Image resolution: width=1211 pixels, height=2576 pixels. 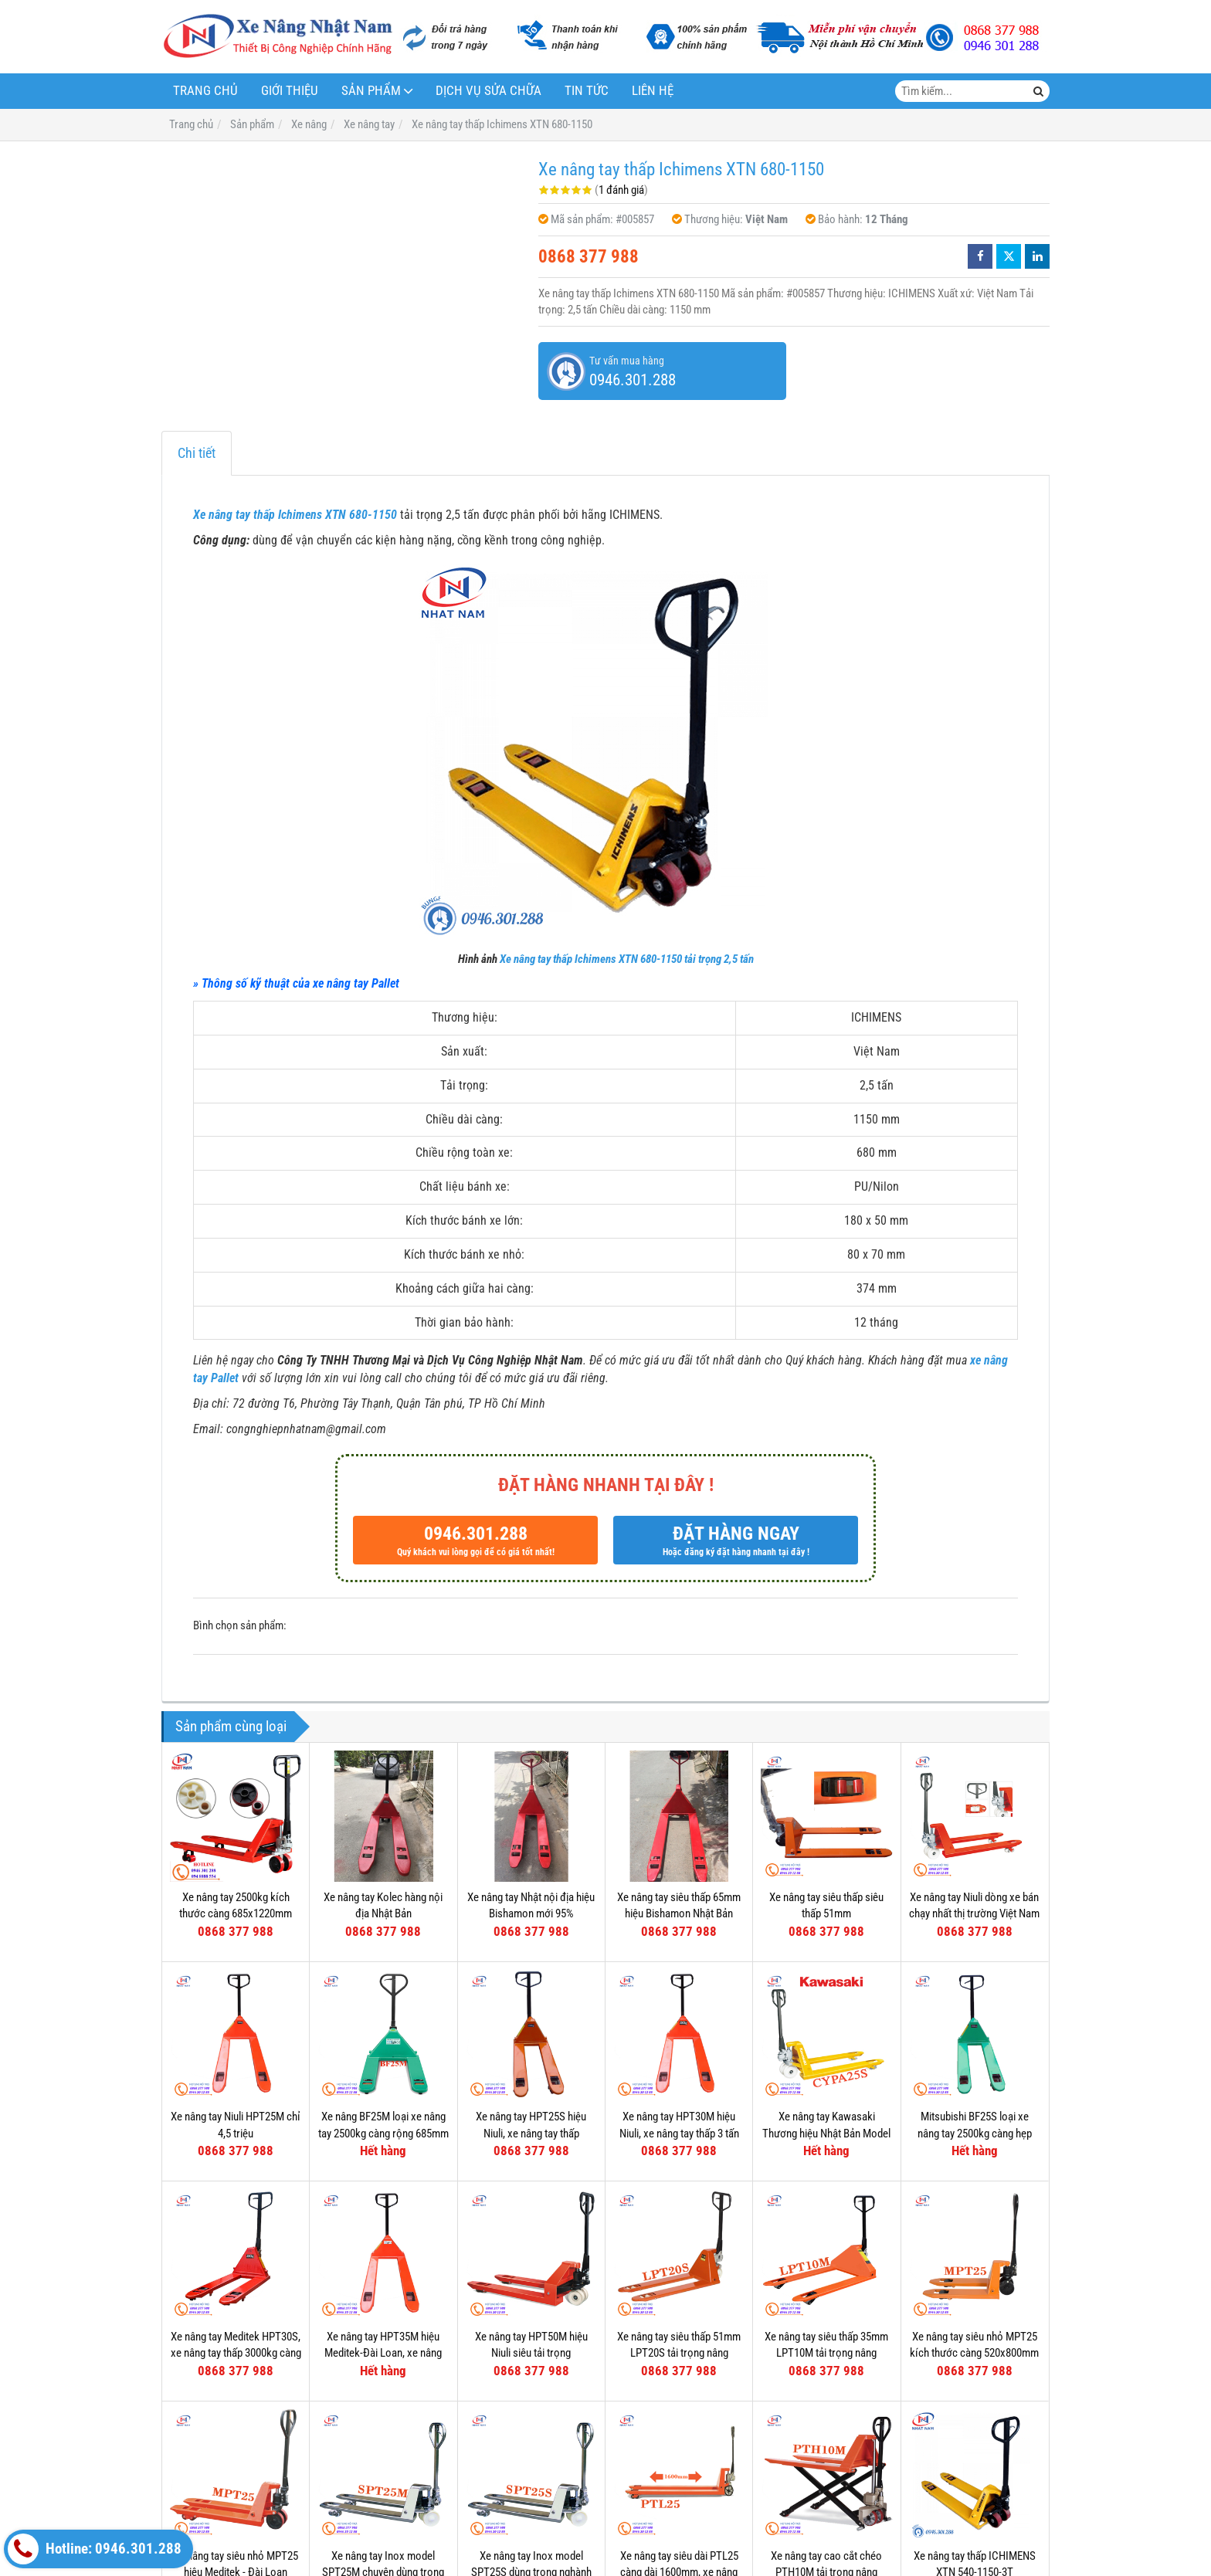 What do you see at coordinates (488, 90) in the screenshot?
I see `Dịch vụ sửa chữa` at bounding box center [488, 90].